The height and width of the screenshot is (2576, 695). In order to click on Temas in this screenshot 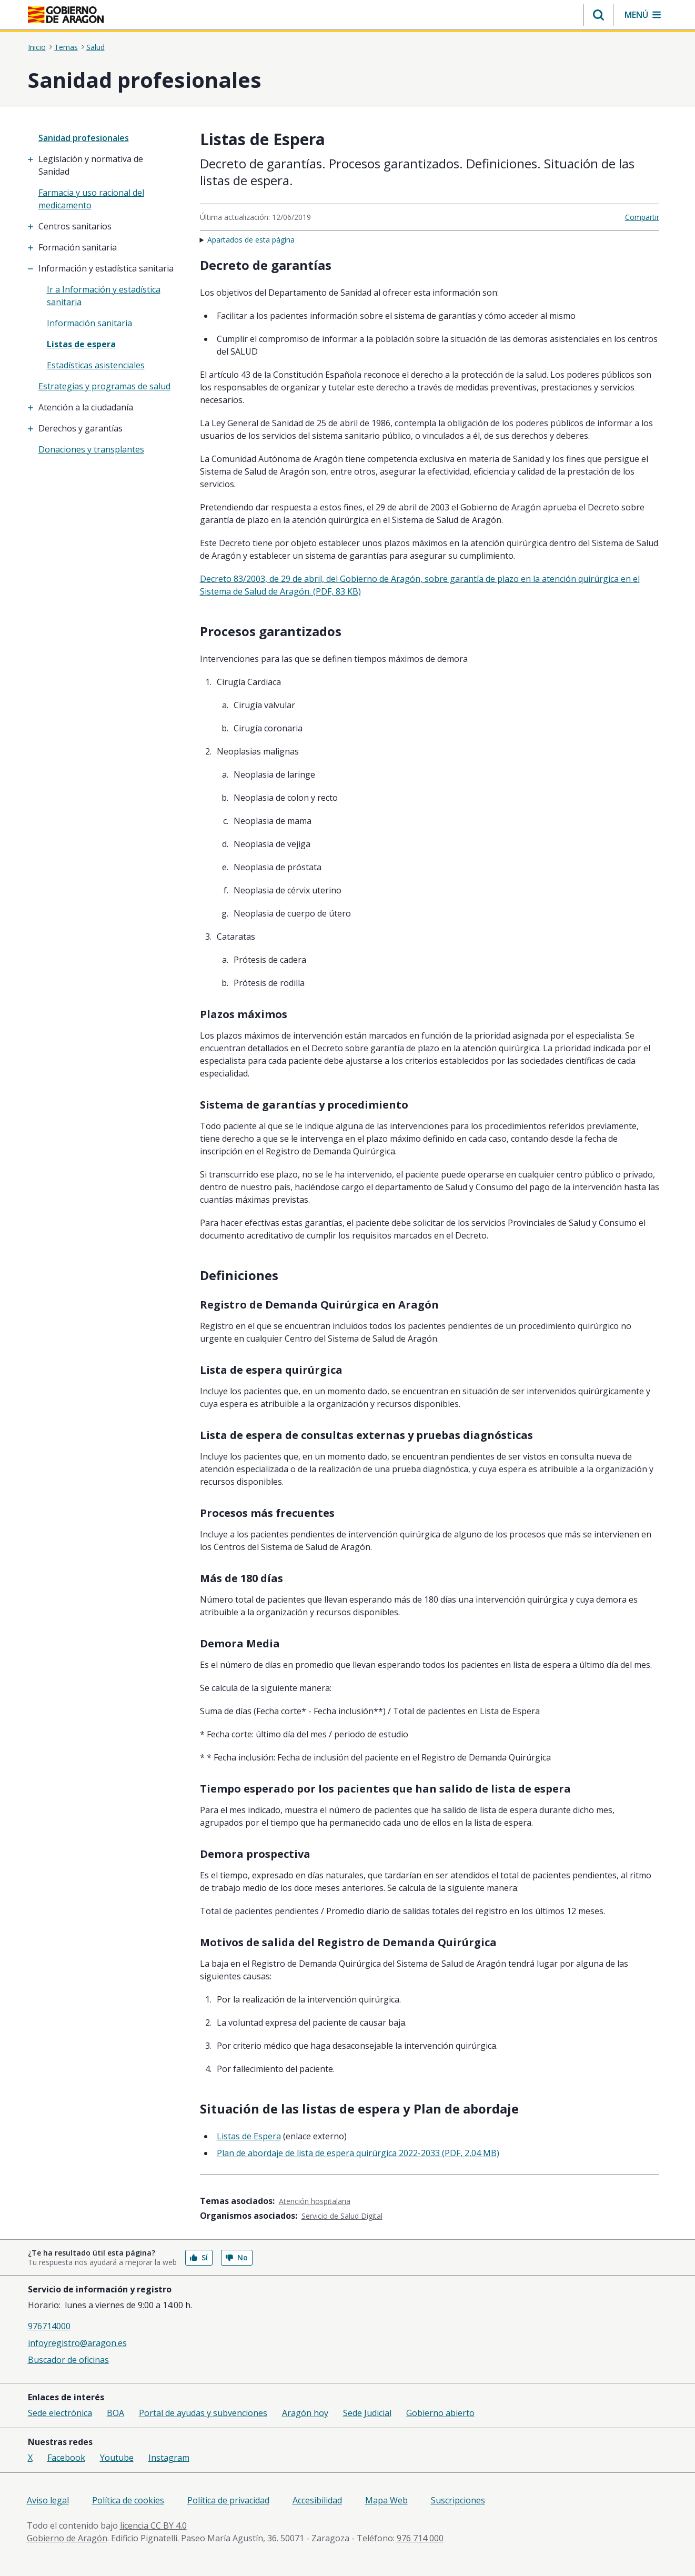, I will do `click(66, 47)`.